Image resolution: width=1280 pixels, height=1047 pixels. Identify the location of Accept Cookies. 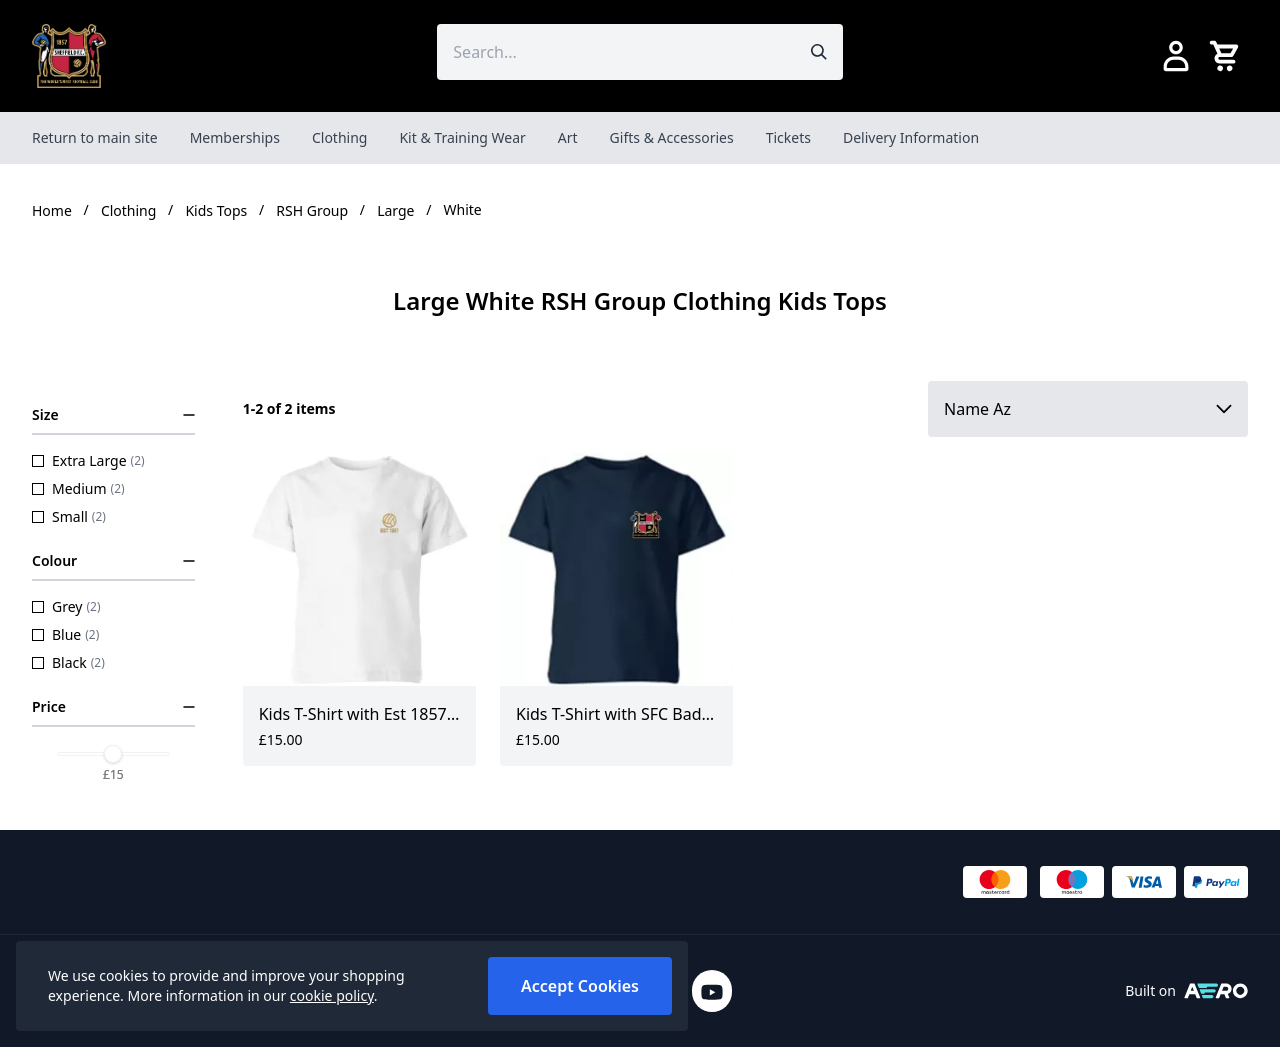
(580, 986).